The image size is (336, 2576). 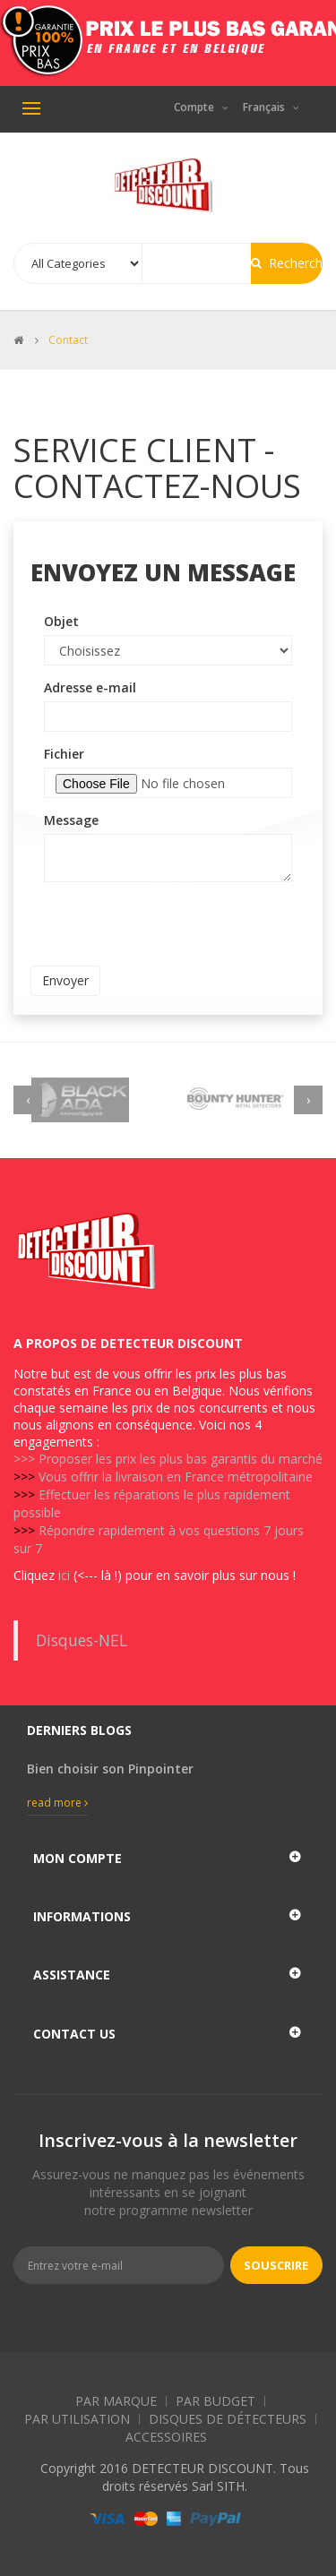 I want to click on Disques de détecteurs, so click(x=227, y=2418).